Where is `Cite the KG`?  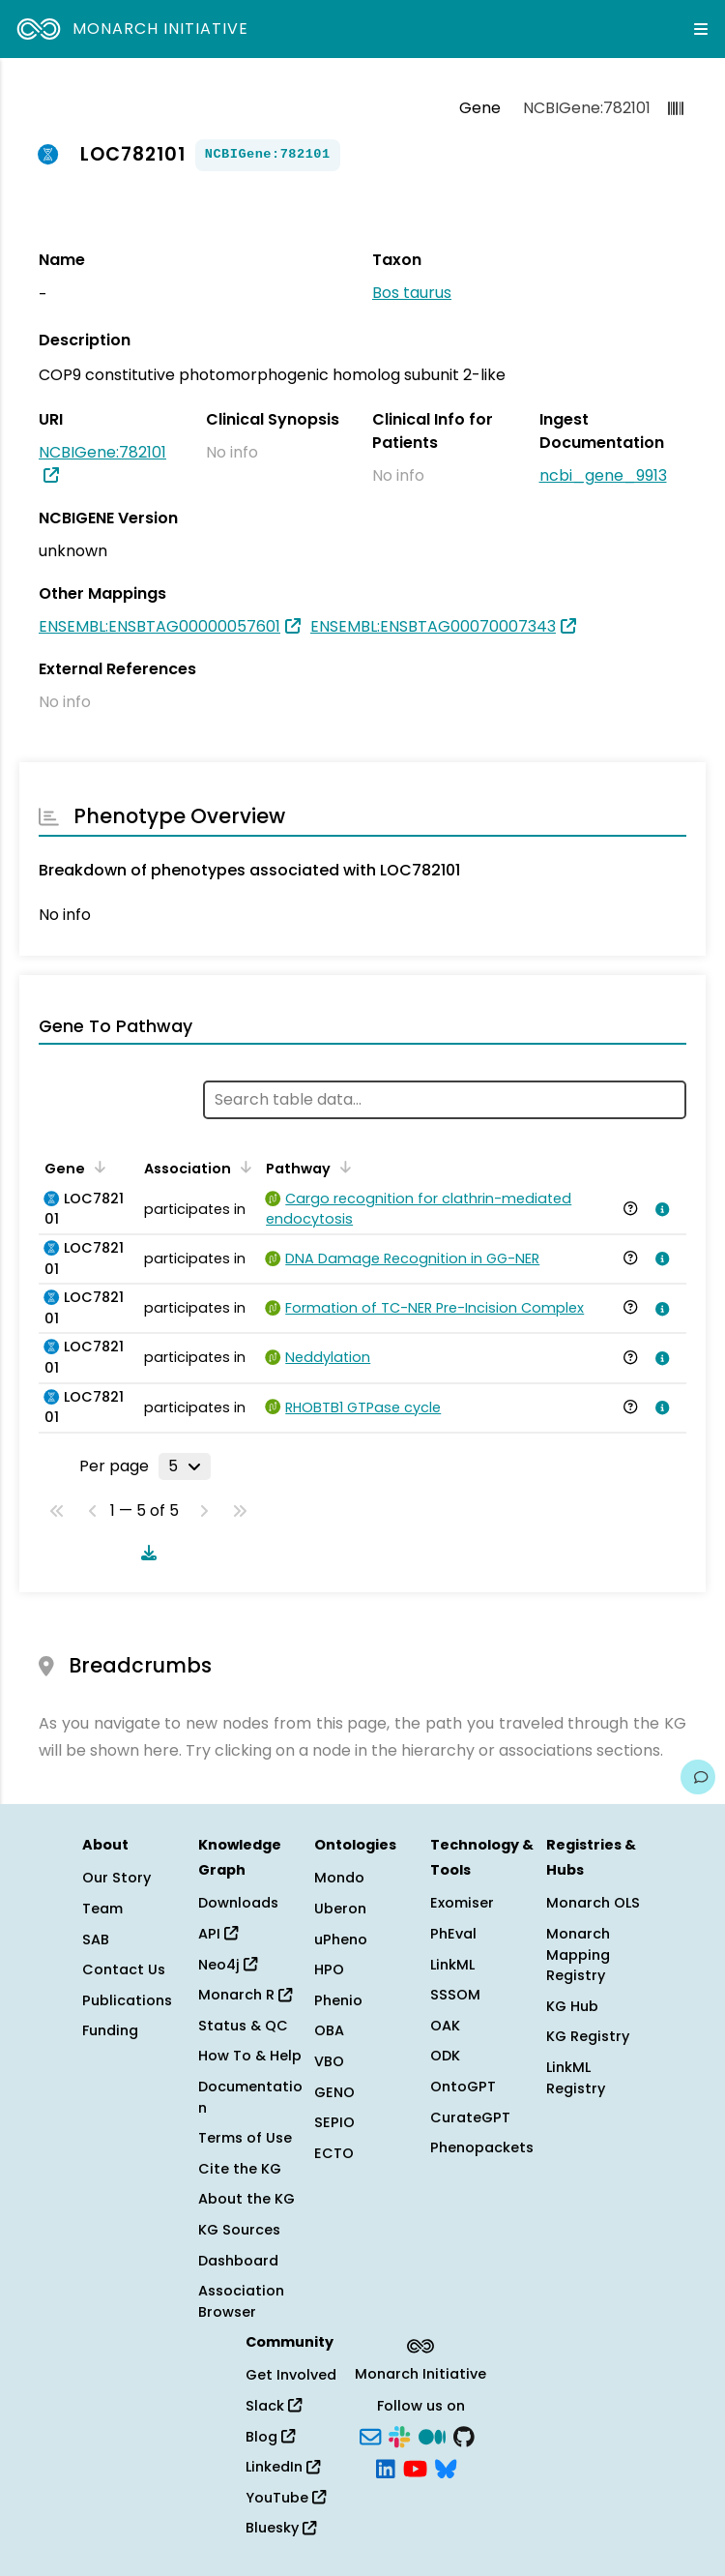
Cite the KG is located at coordinates (239, 2168).